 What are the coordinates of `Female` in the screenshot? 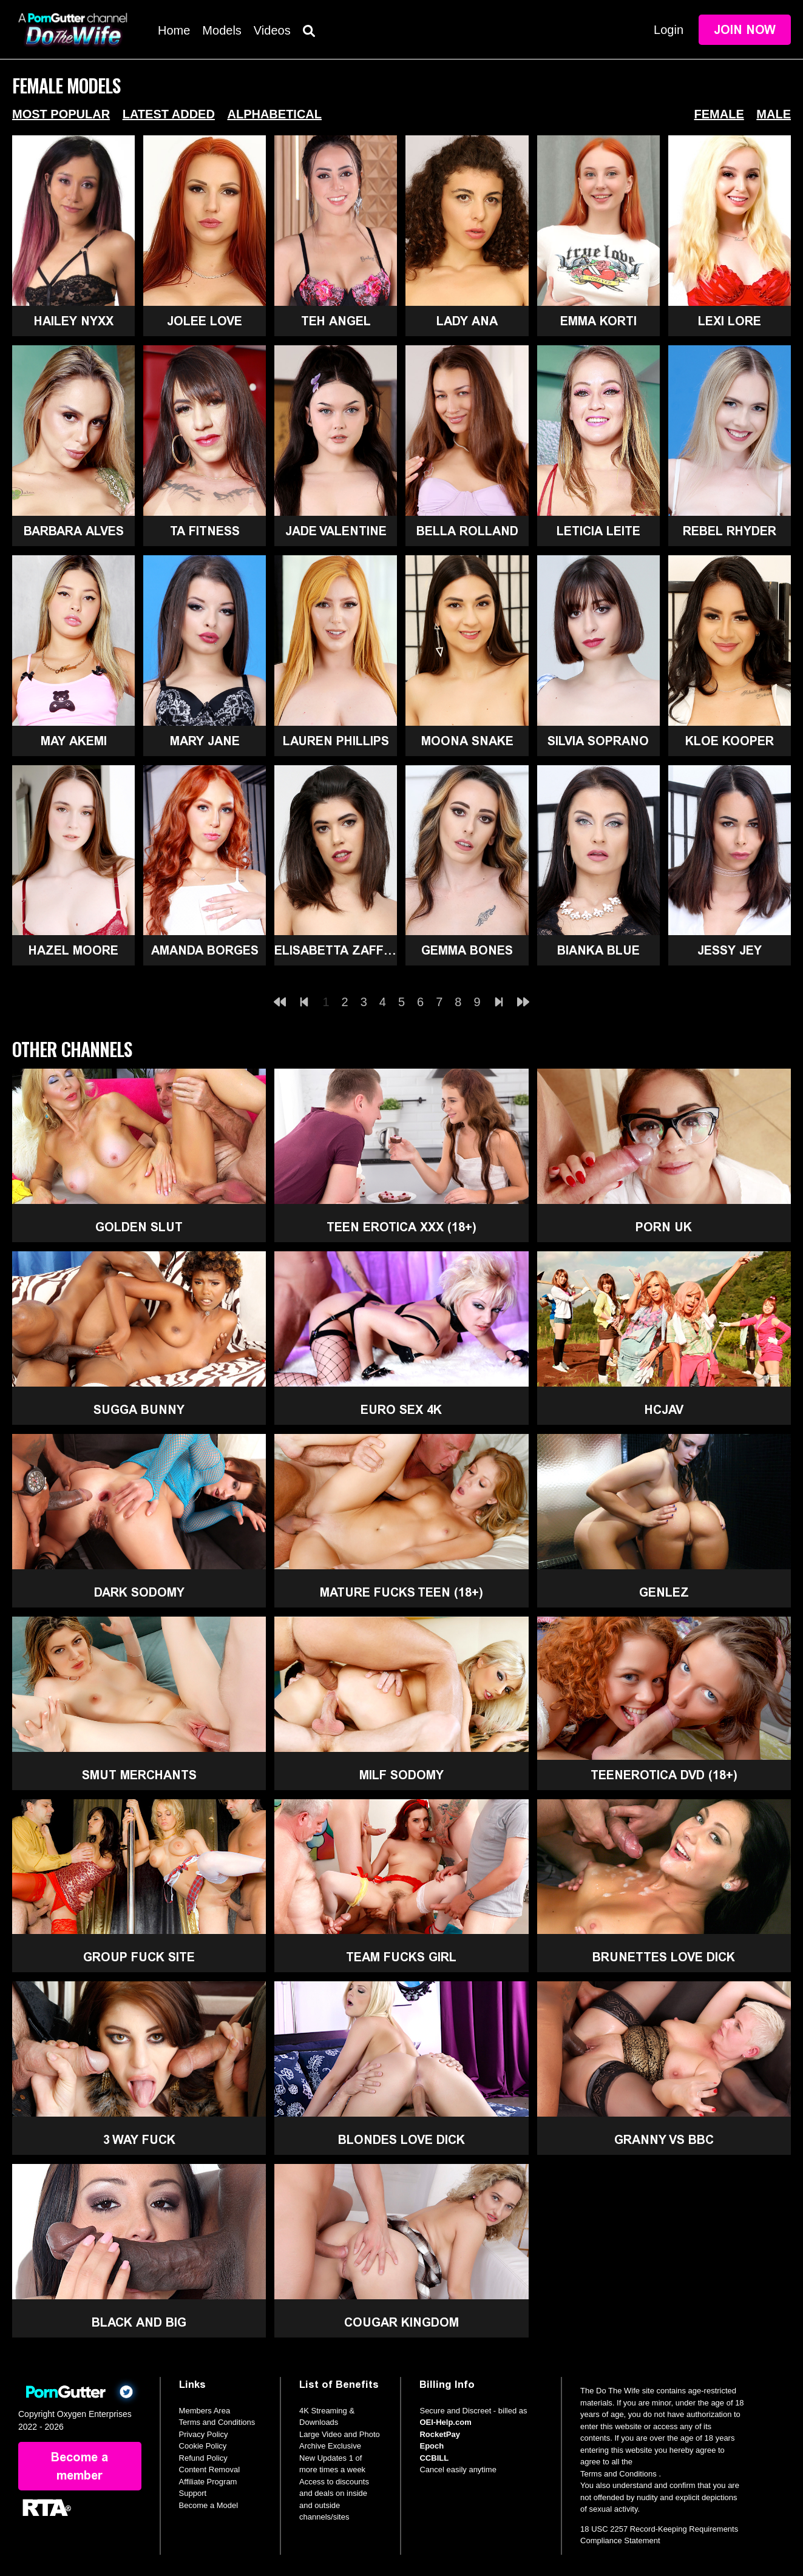 It's located at (719, 114).